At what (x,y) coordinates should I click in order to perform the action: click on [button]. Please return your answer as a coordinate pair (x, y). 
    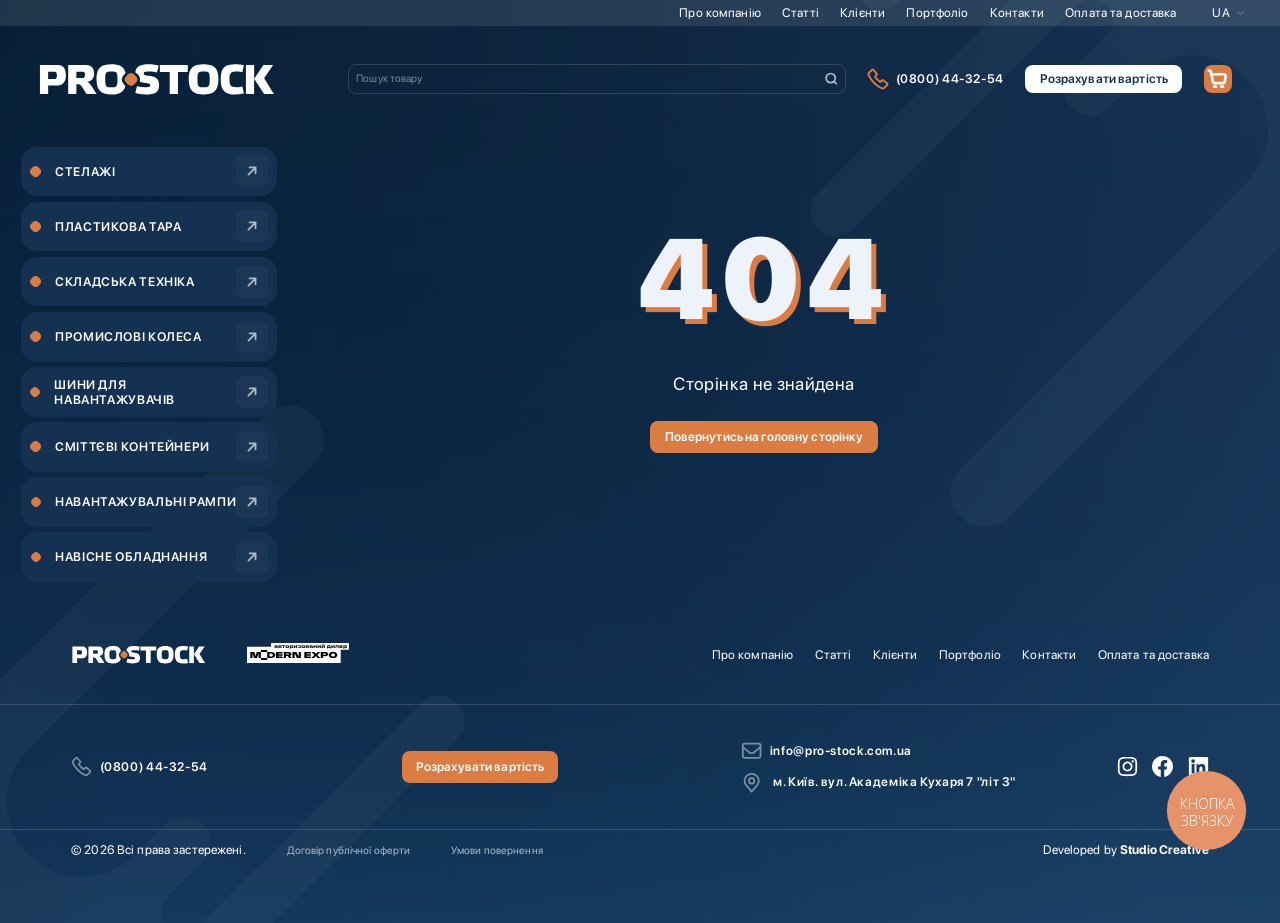
    Looking at the image, I should click on (1228, 12).